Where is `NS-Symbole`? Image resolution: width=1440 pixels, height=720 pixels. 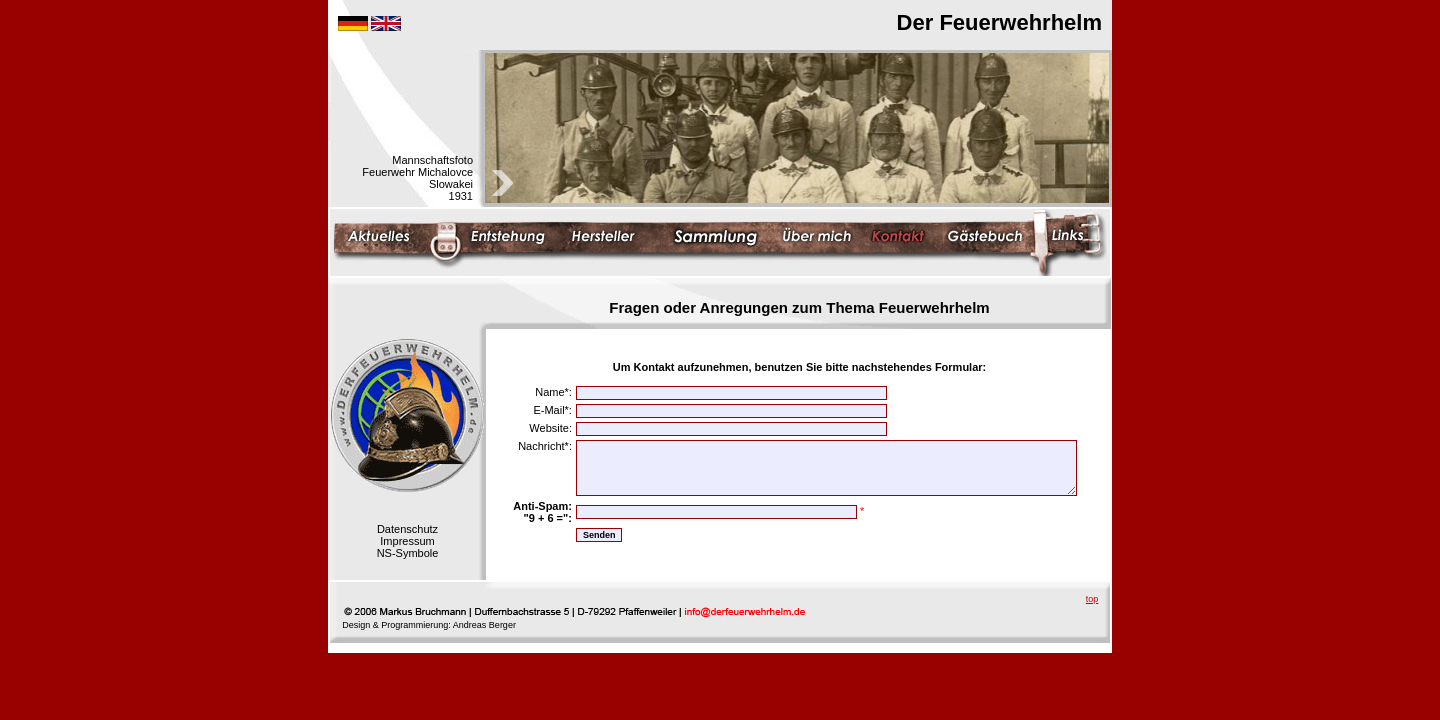
NS-Symbole is located at coordinates (408, 553).